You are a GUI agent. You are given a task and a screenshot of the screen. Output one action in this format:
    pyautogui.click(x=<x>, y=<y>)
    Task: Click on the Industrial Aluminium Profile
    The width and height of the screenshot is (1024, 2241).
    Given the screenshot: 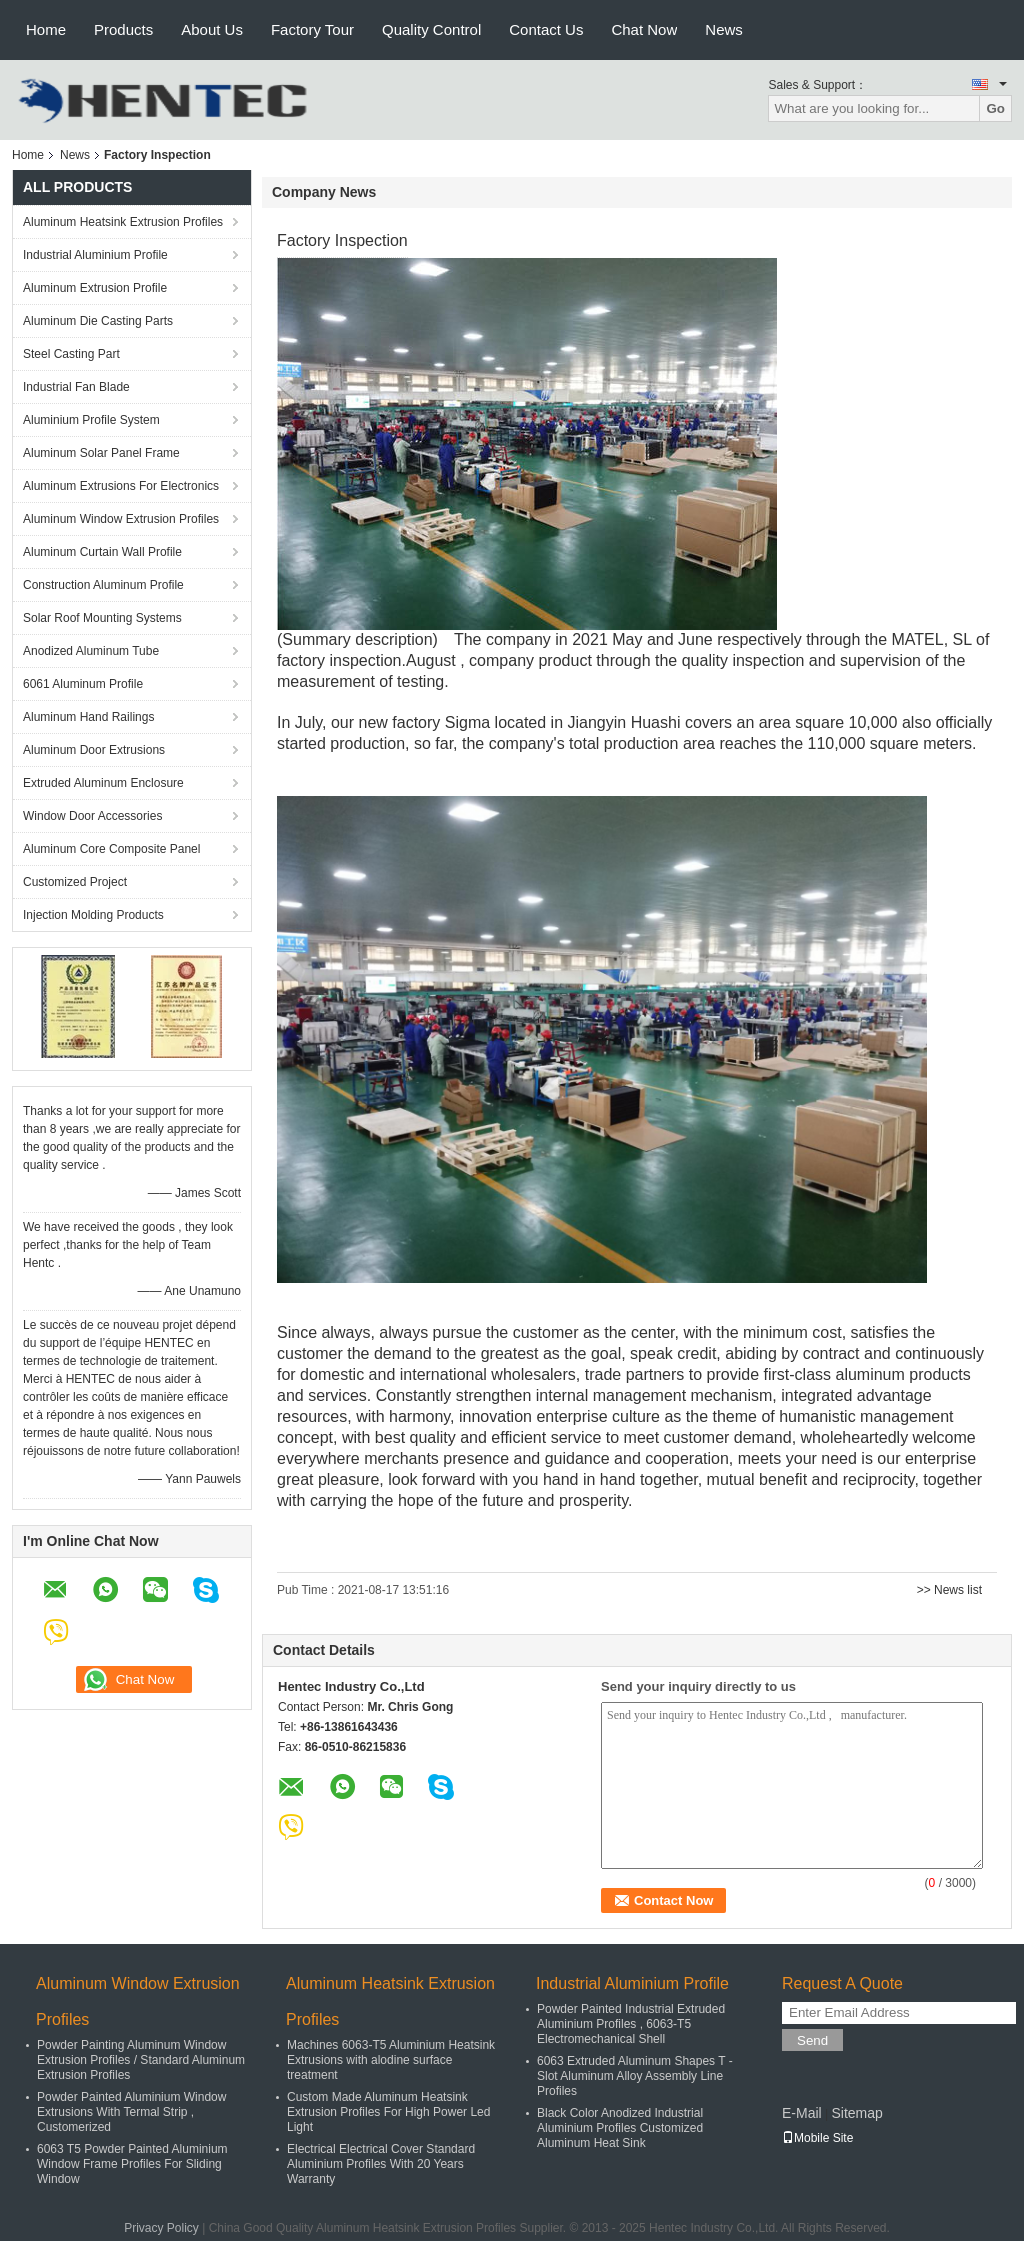 What is the action you would take?
    pyautogui.click(x=95, y=255)
    